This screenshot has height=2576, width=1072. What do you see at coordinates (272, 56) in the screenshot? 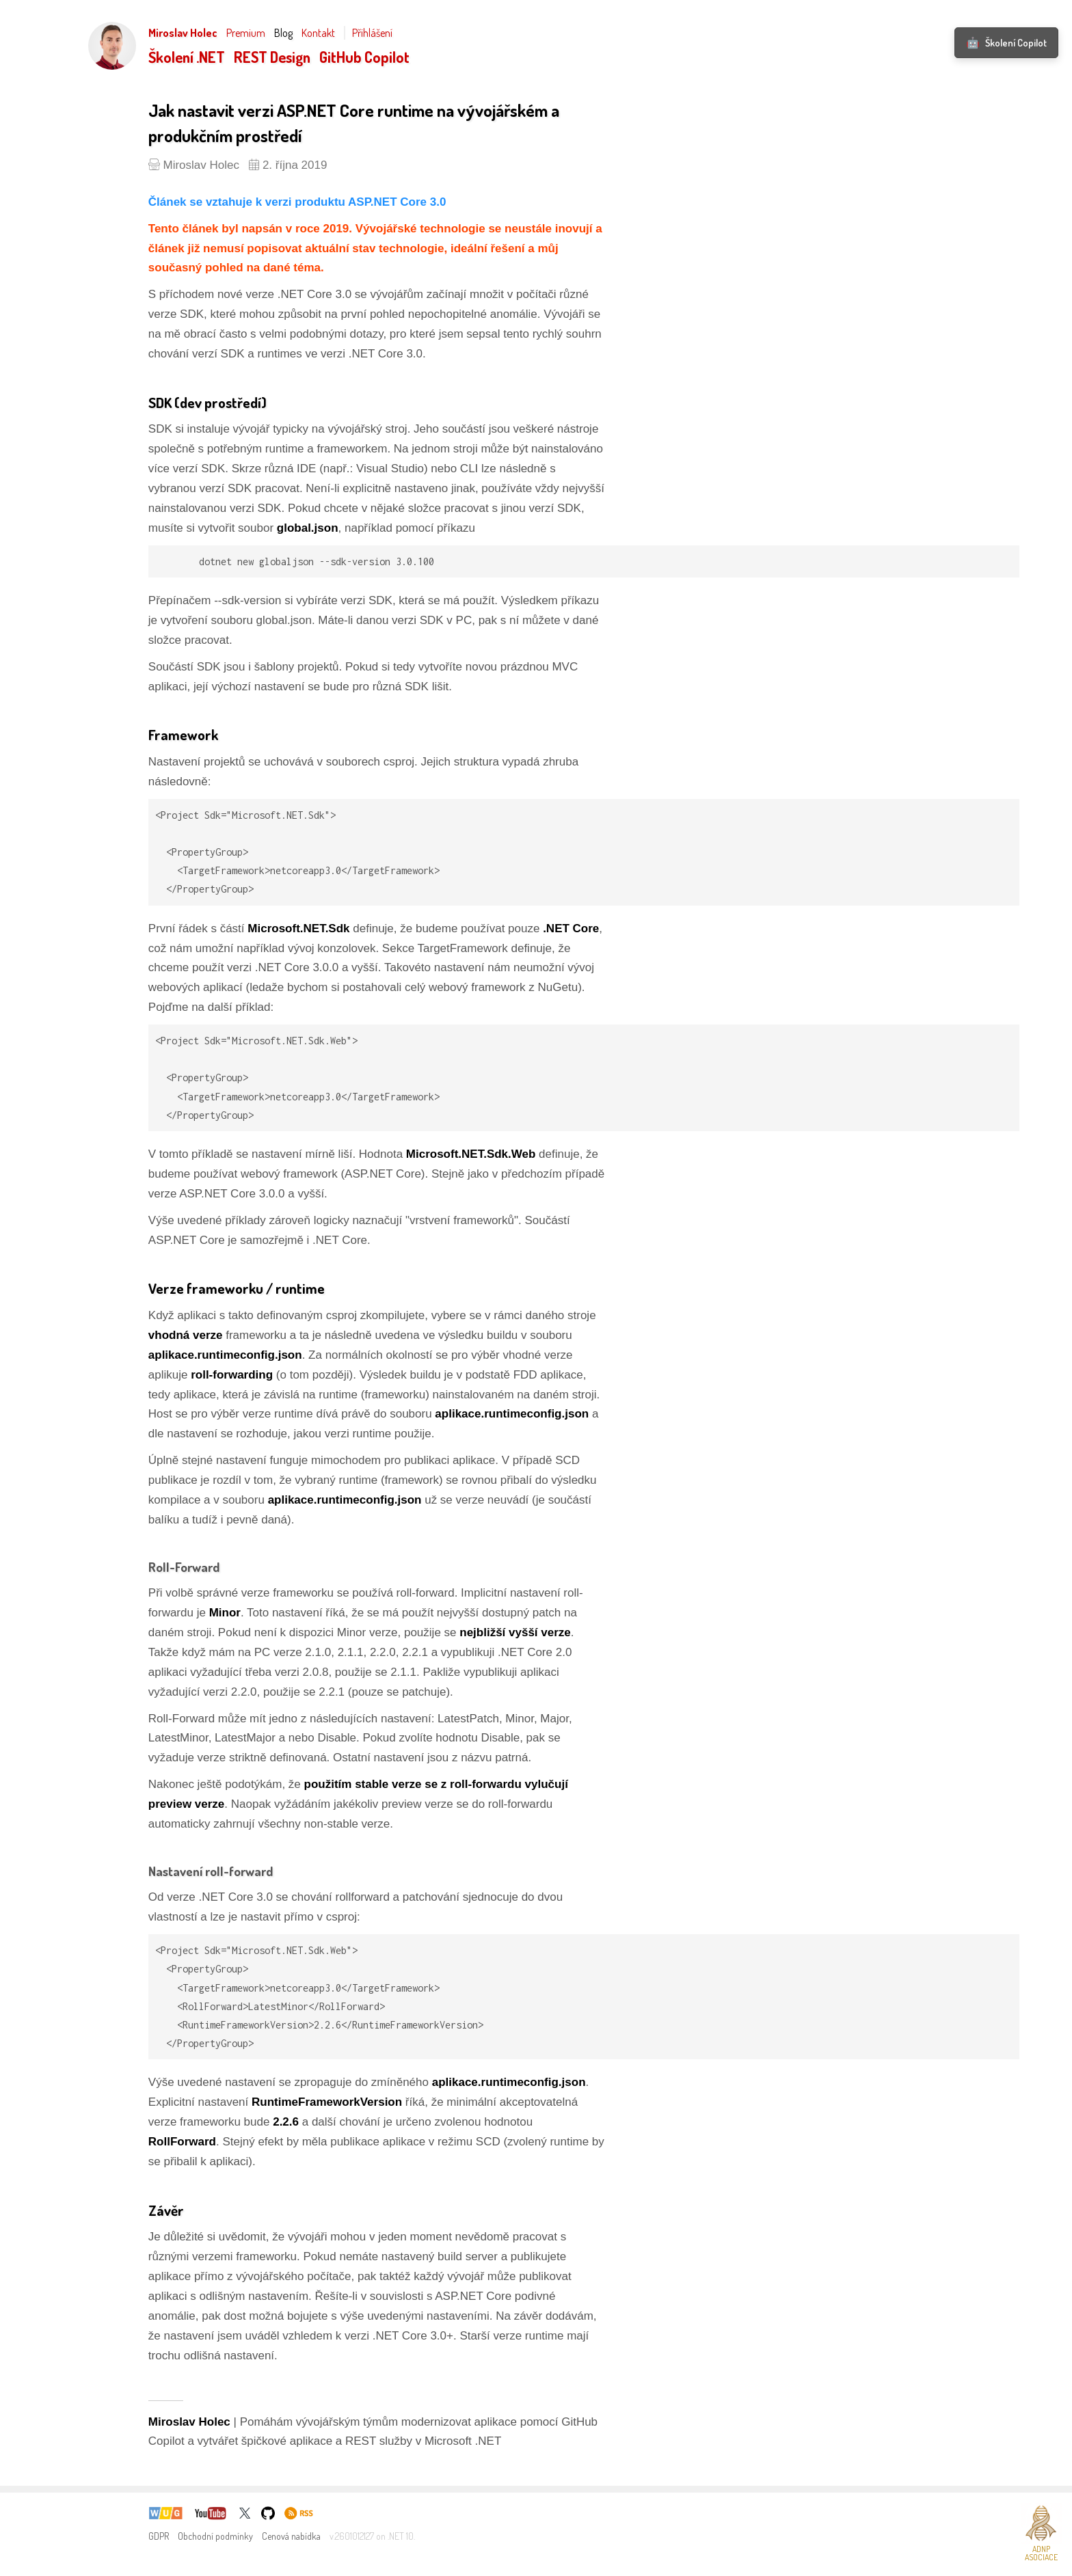
I see `REST Design` at bounding box center [272, 56].